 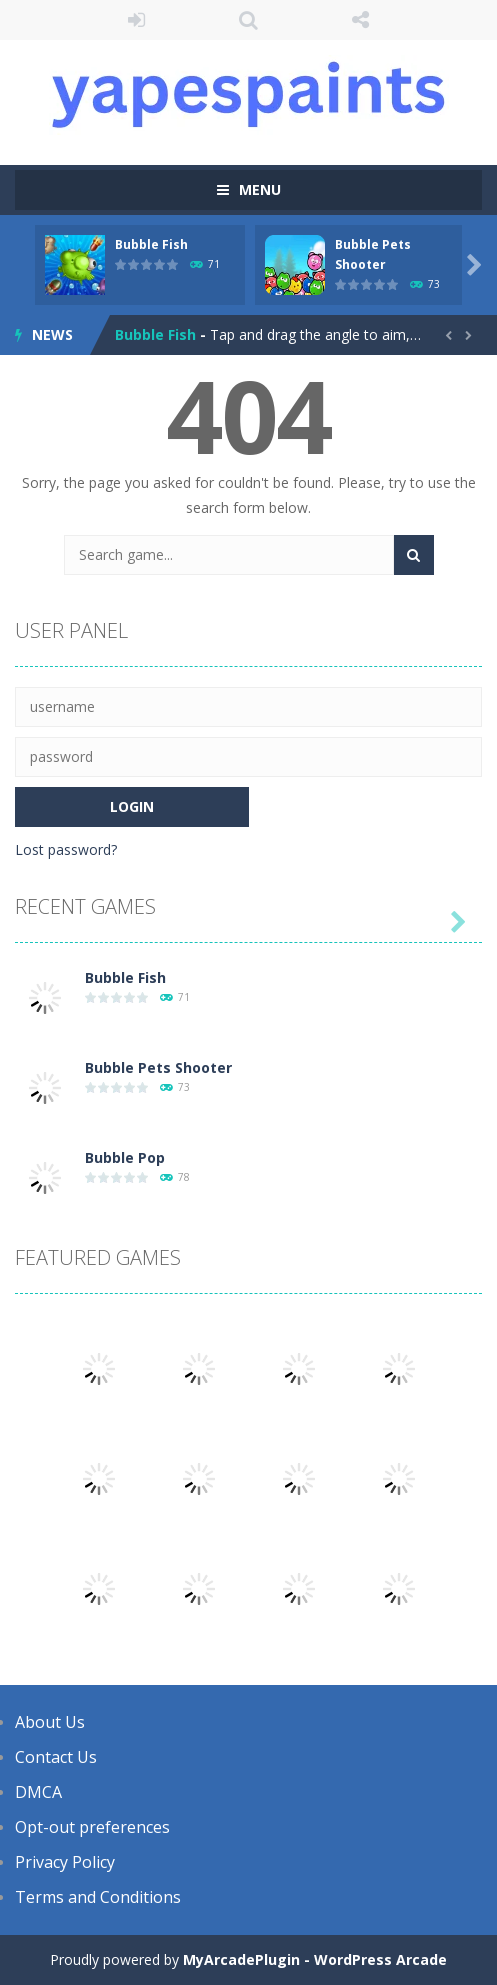 What do you see at coordinates (65, 1862) in the screenshot?
I see `Privacy Policy` at bounding box center [65, 1862].